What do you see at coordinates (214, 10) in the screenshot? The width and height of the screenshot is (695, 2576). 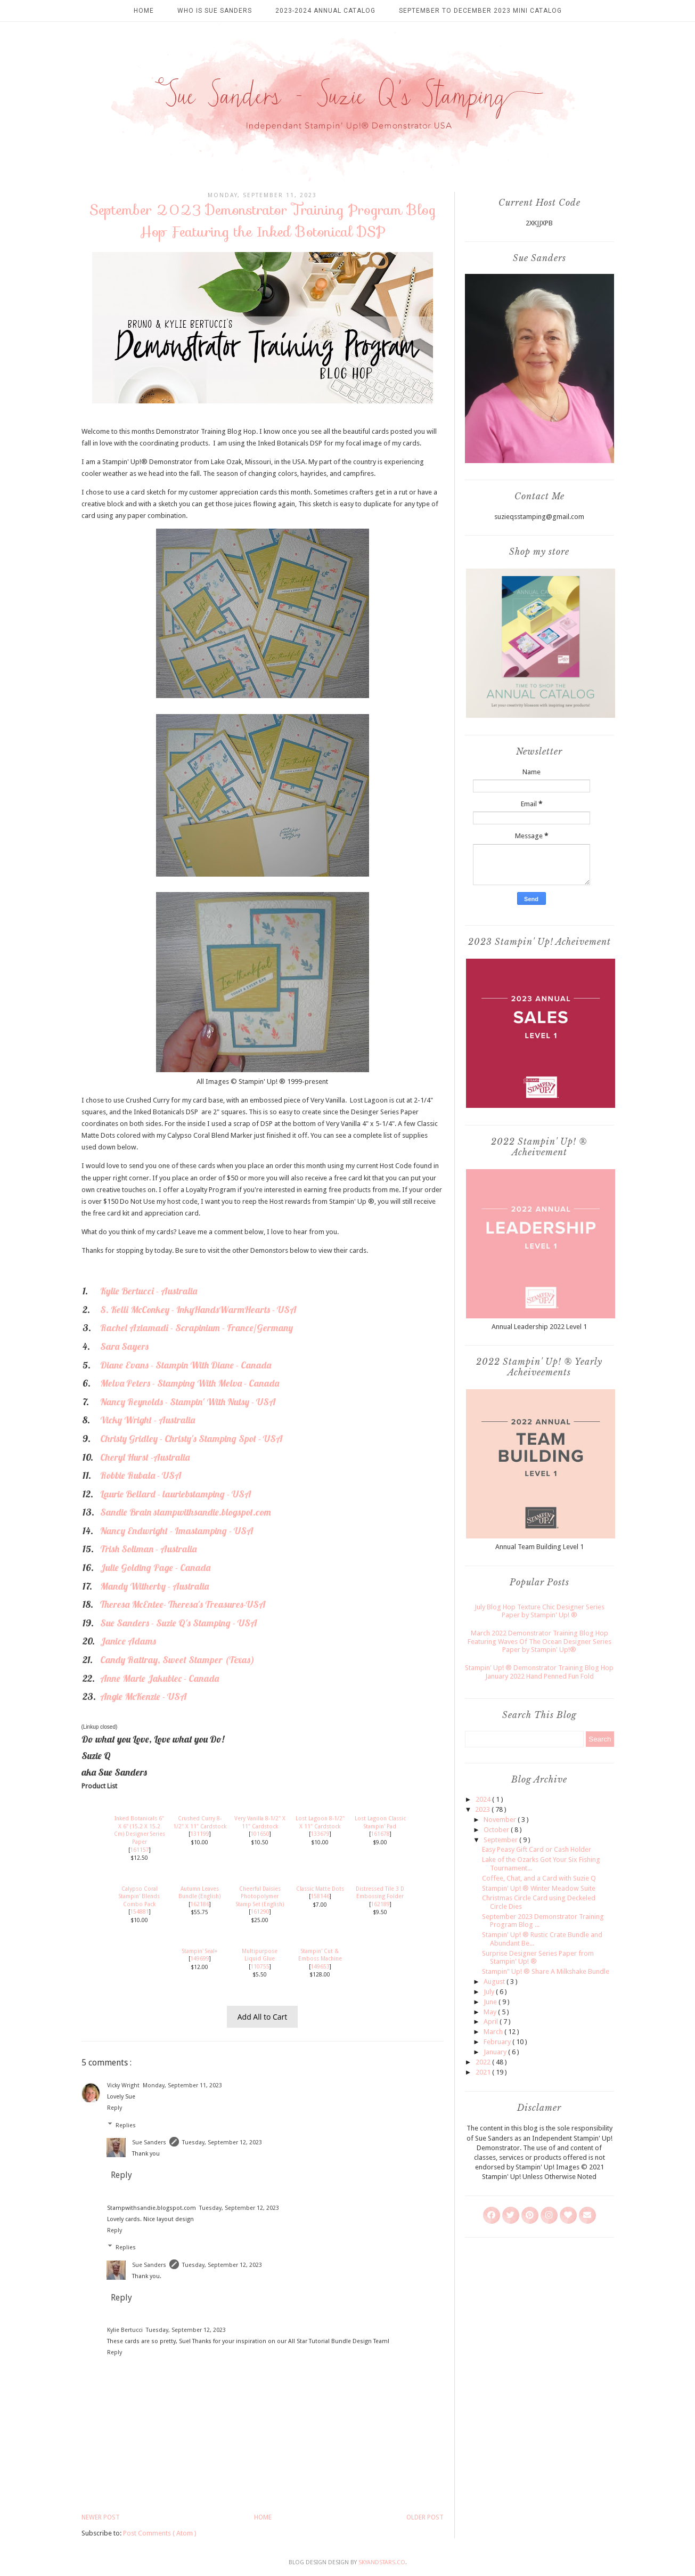 I see `Who is Sue Sanders` at bounding box center [214, 10].